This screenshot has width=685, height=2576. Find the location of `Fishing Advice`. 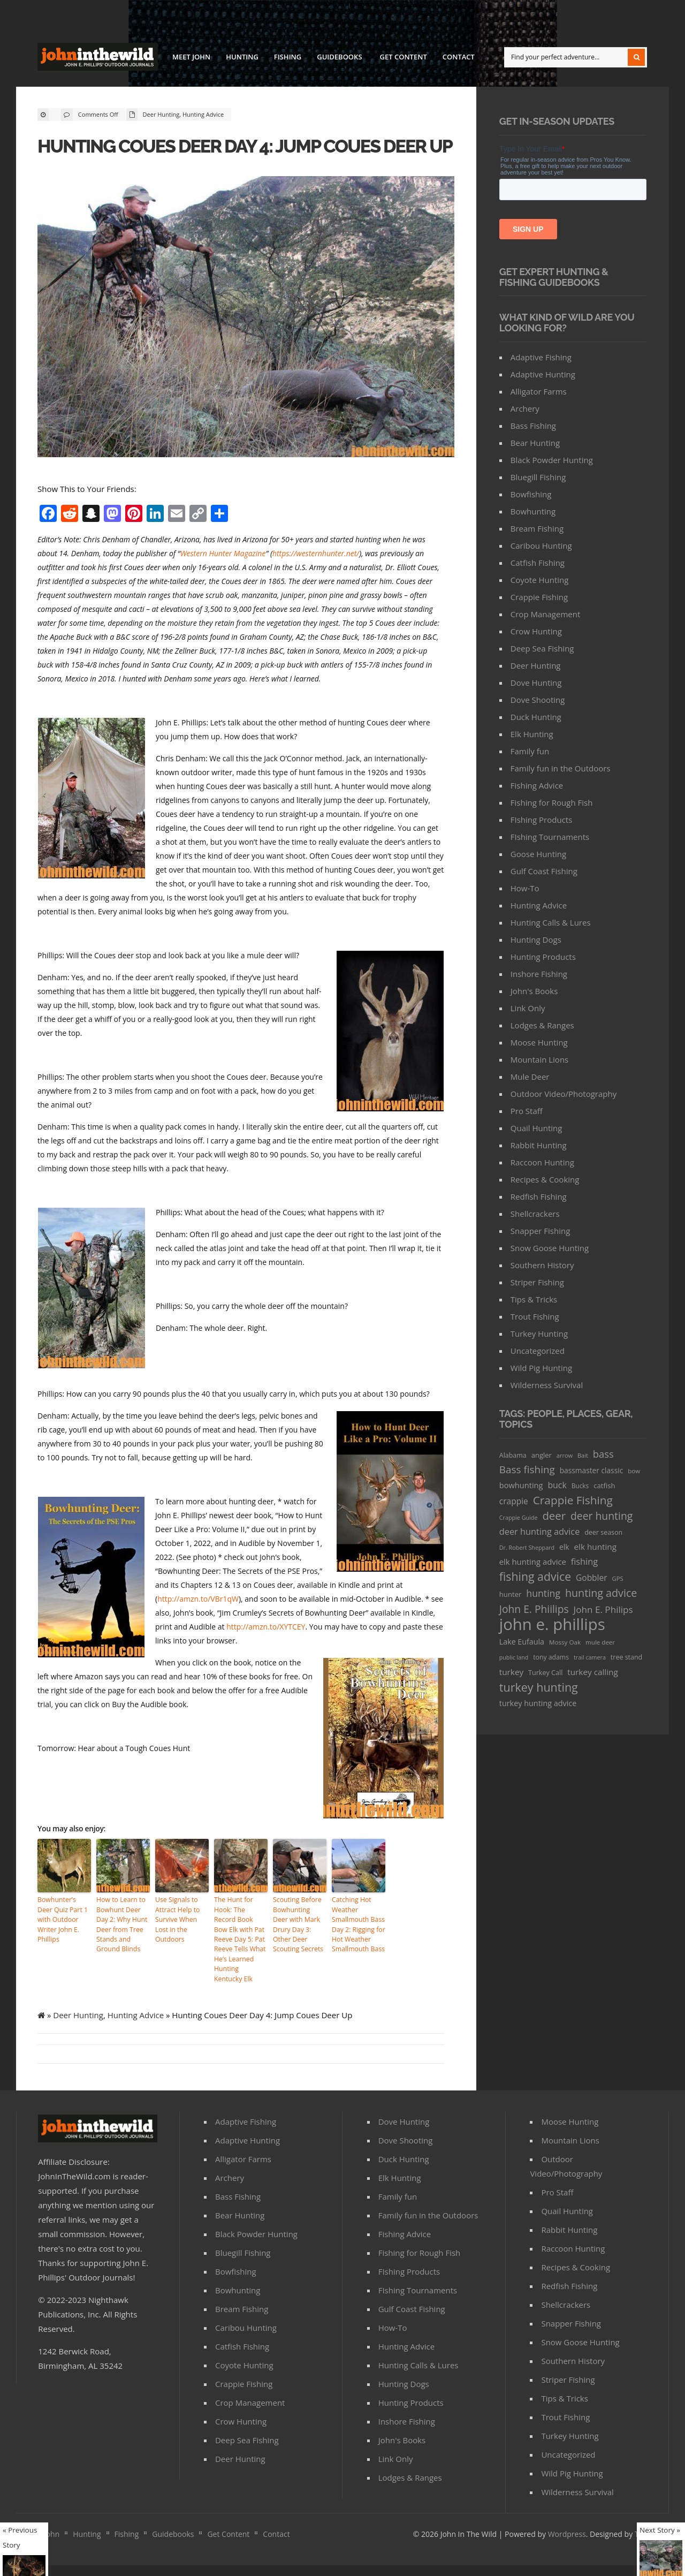

Fishing Advice is located at coordinates (537, 785).